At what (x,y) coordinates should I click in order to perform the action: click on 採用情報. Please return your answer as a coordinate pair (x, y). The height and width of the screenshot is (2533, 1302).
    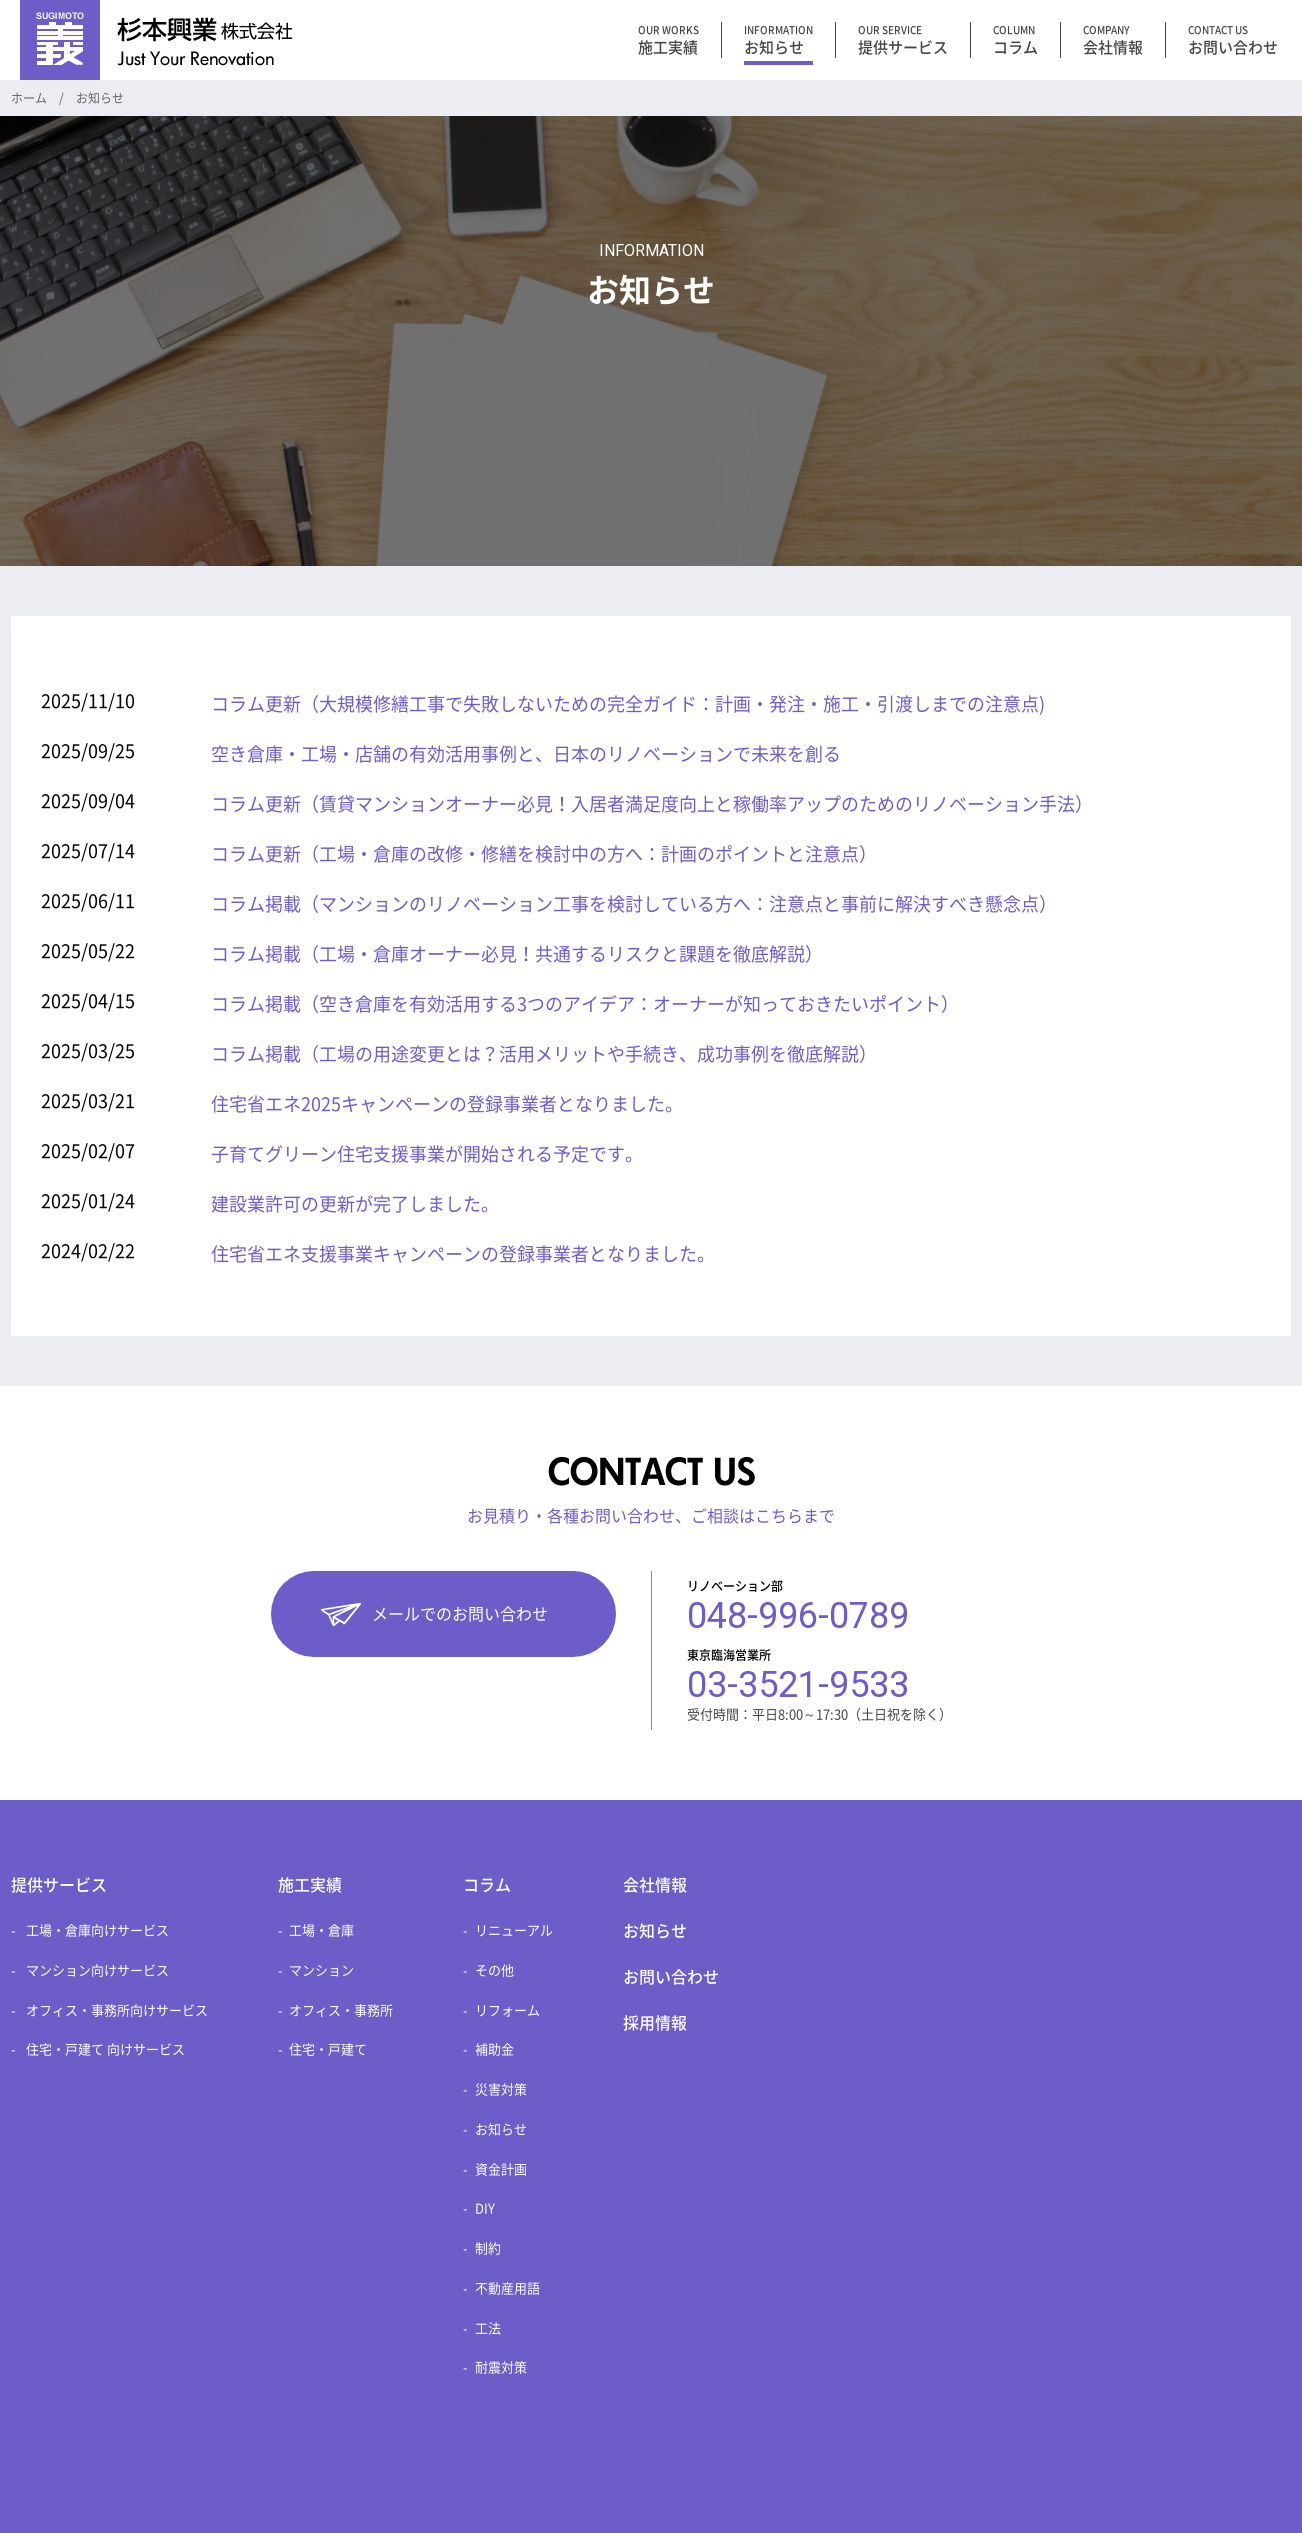
    Looking at the image, I should click on (655, 2023).